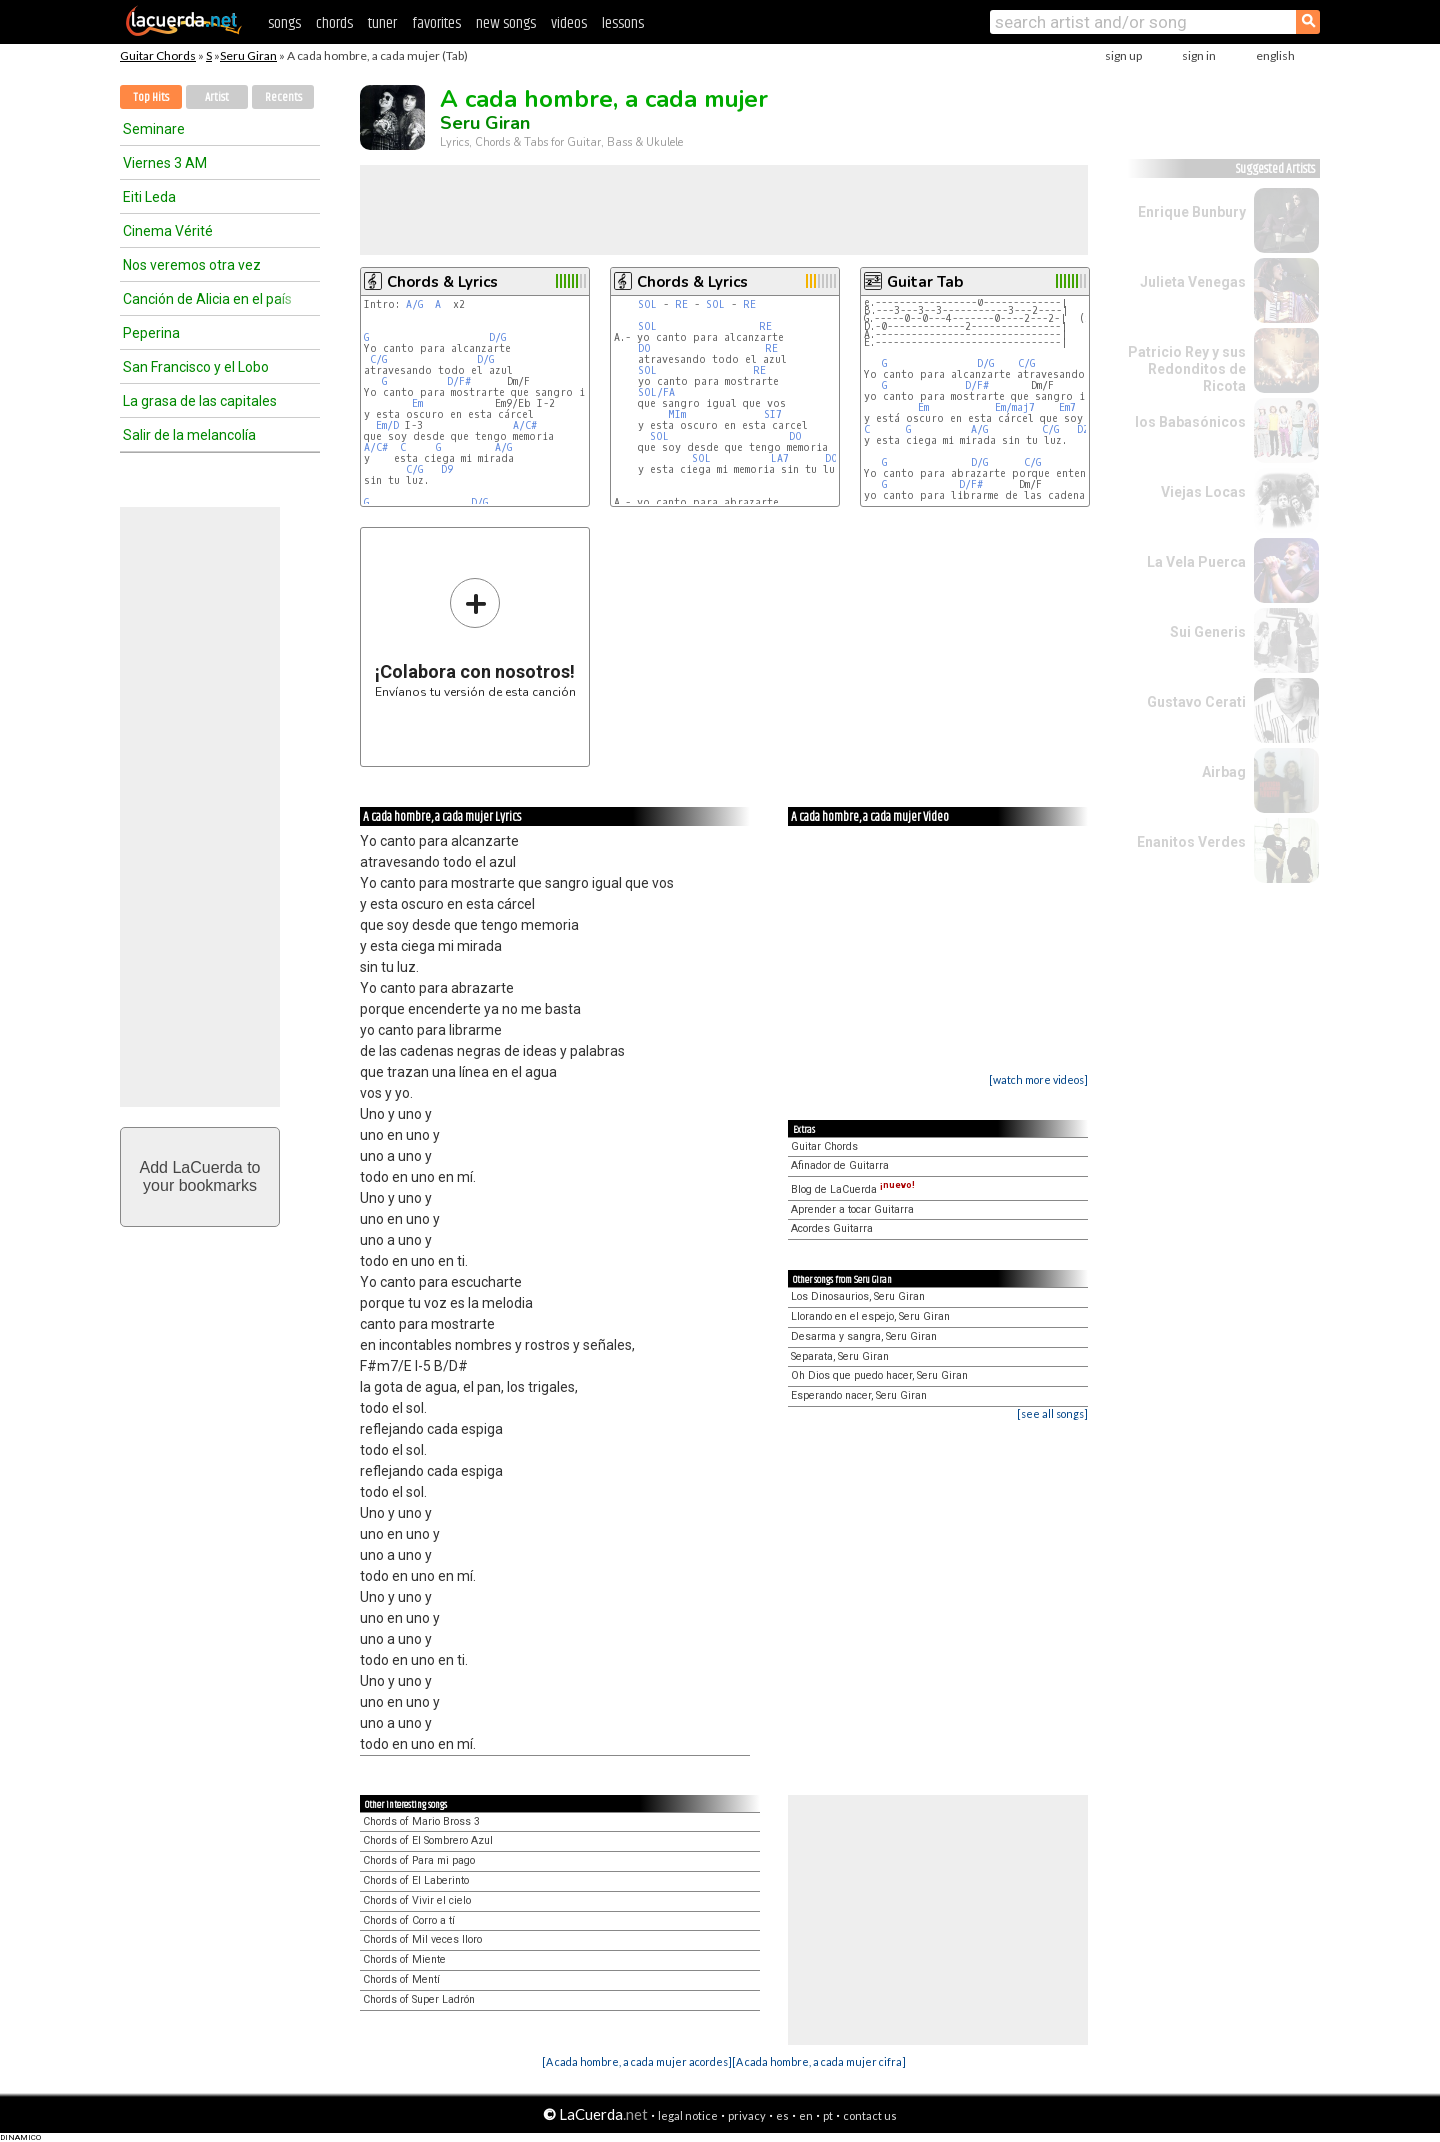 The image size is (1440, 2142). Describe the element at coordinates (1123, 55) in the screenshot. I see `sign up` at that location.